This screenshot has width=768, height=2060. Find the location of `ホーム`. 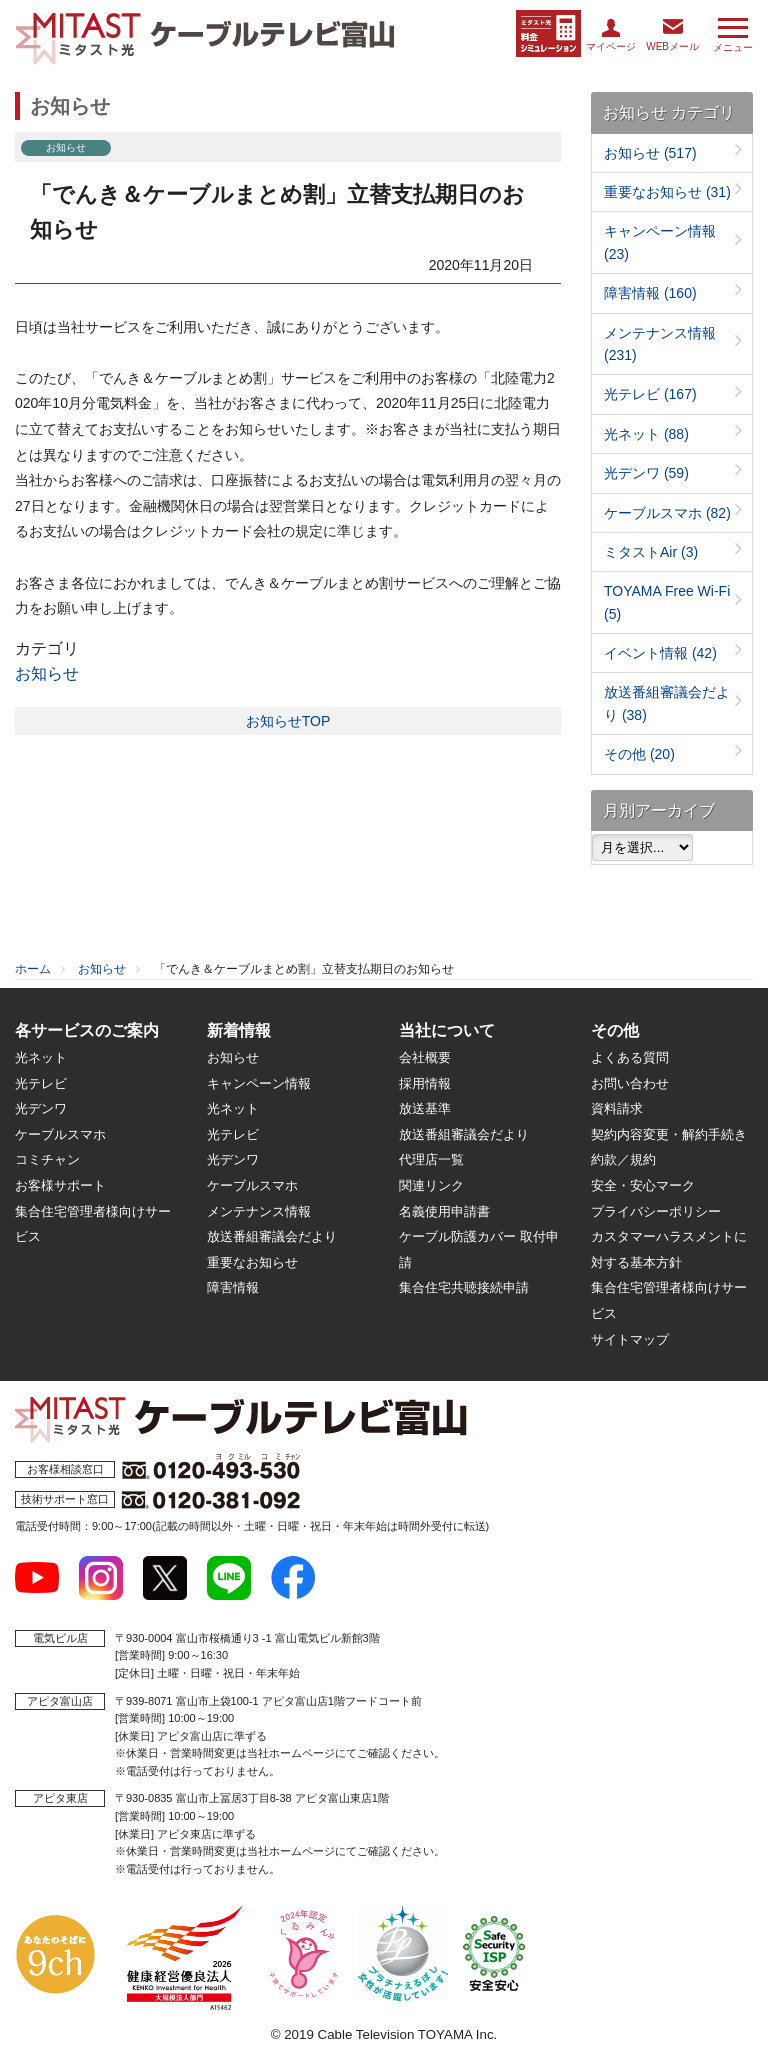

ホーム is located at coordinates (33, 969).